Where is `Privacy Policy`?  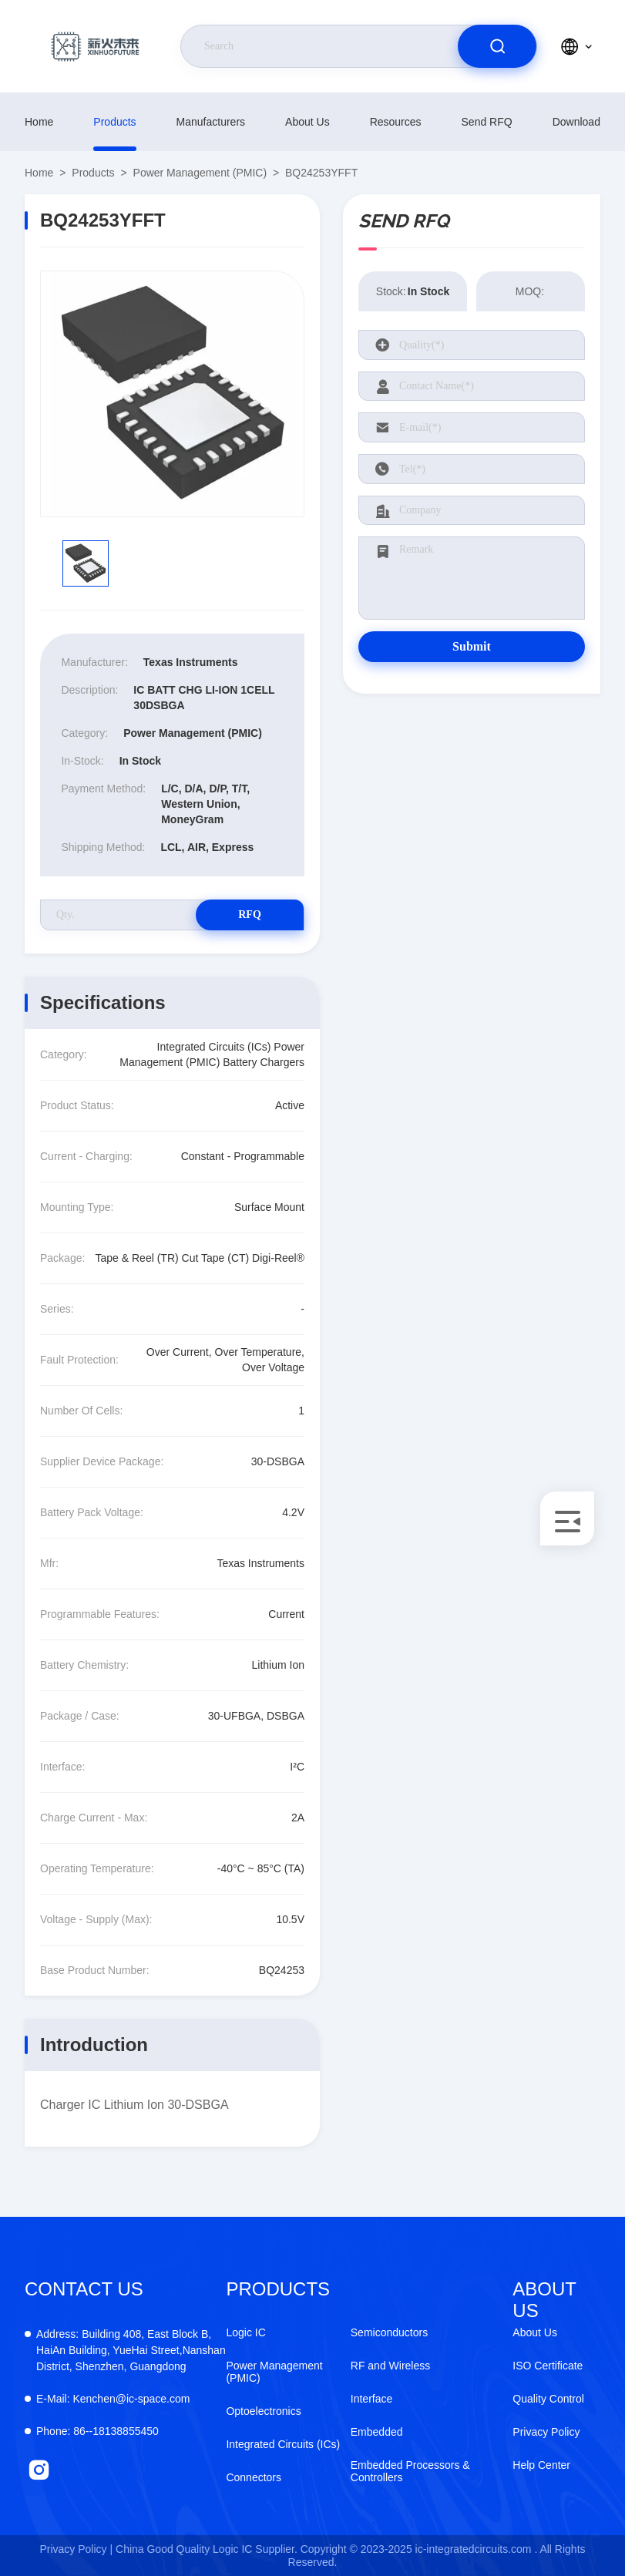 Privacy Policy is located at coordinates (546, 2432).